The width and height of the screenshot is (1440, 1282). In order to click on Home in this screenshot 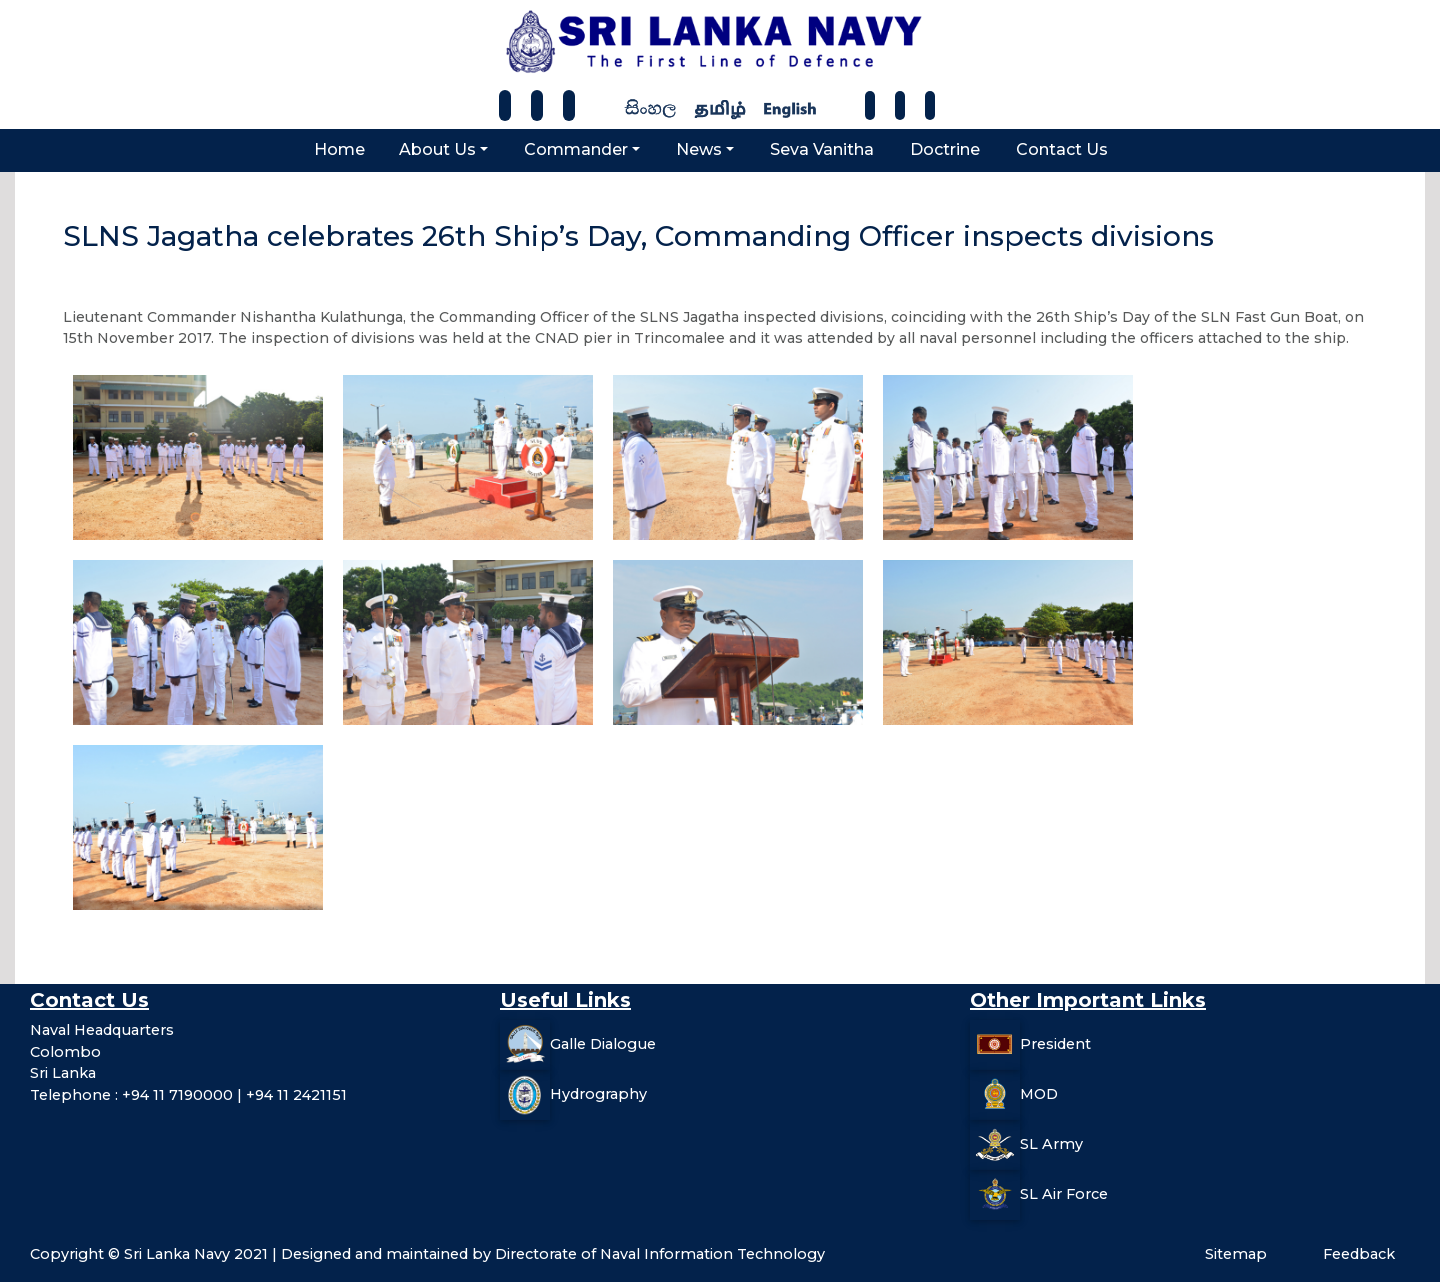, I will do `click(339, 149)`.